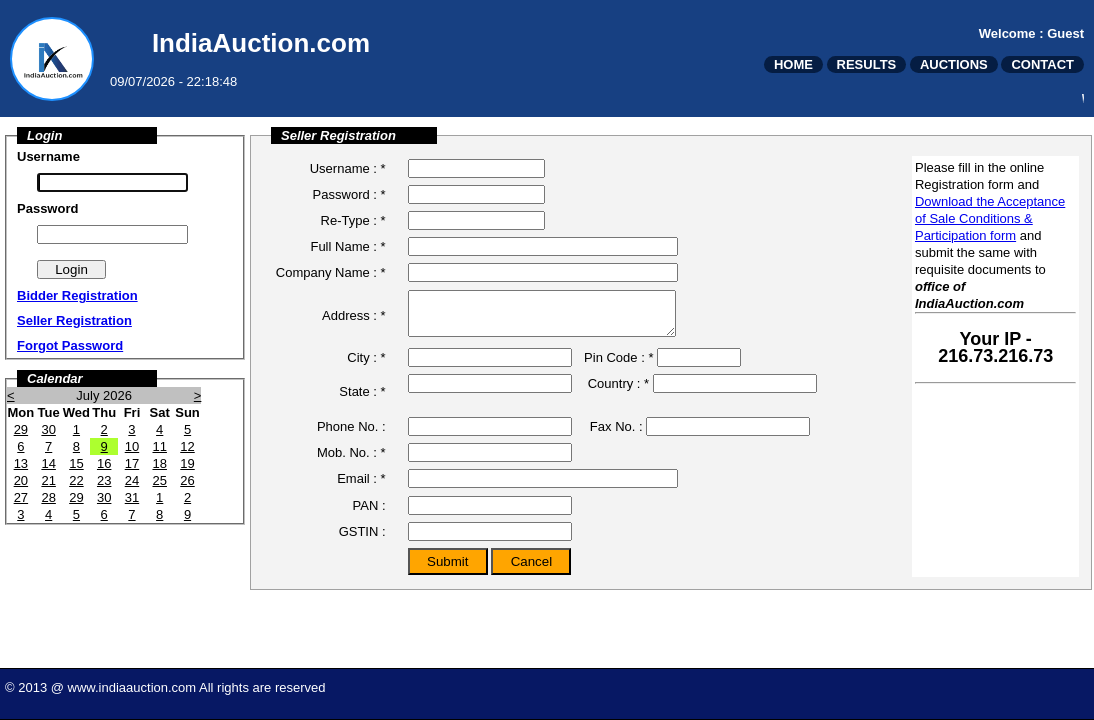 This screenshot has width=1094, height=720. I want to click on 10, so click(132, 446).